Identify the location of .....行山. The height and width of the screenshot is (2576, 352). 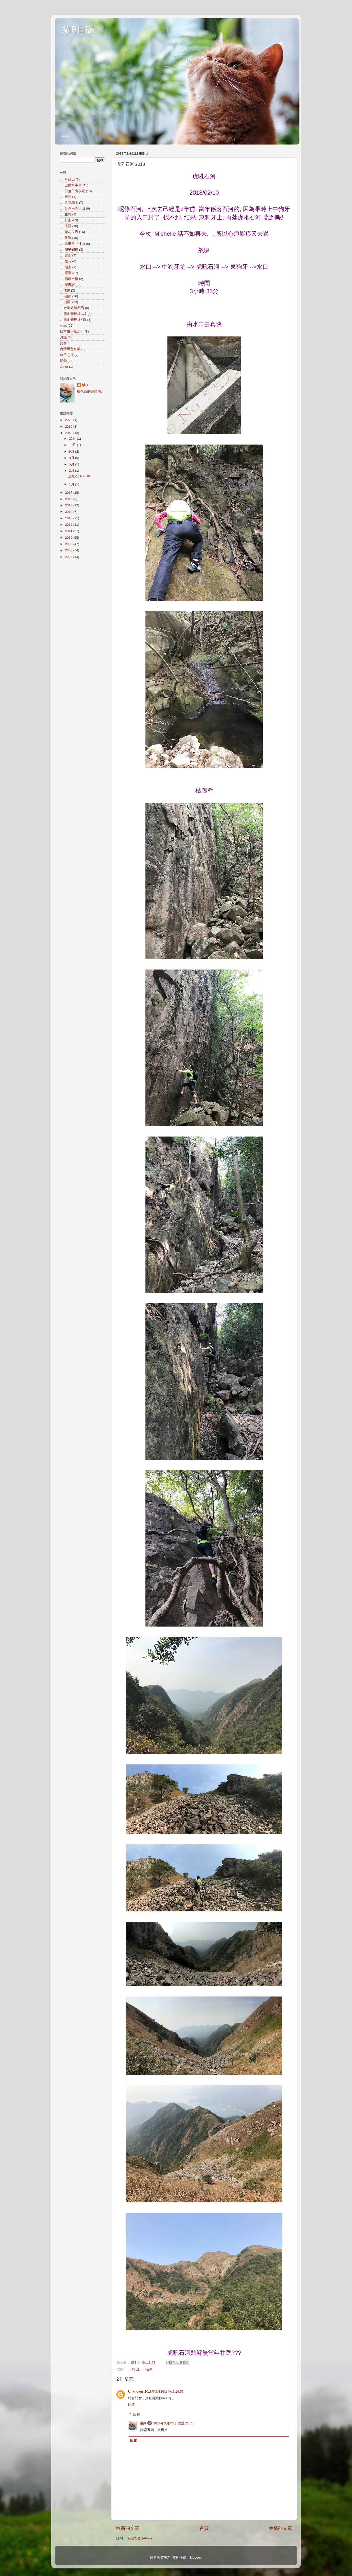
(133, 2369).